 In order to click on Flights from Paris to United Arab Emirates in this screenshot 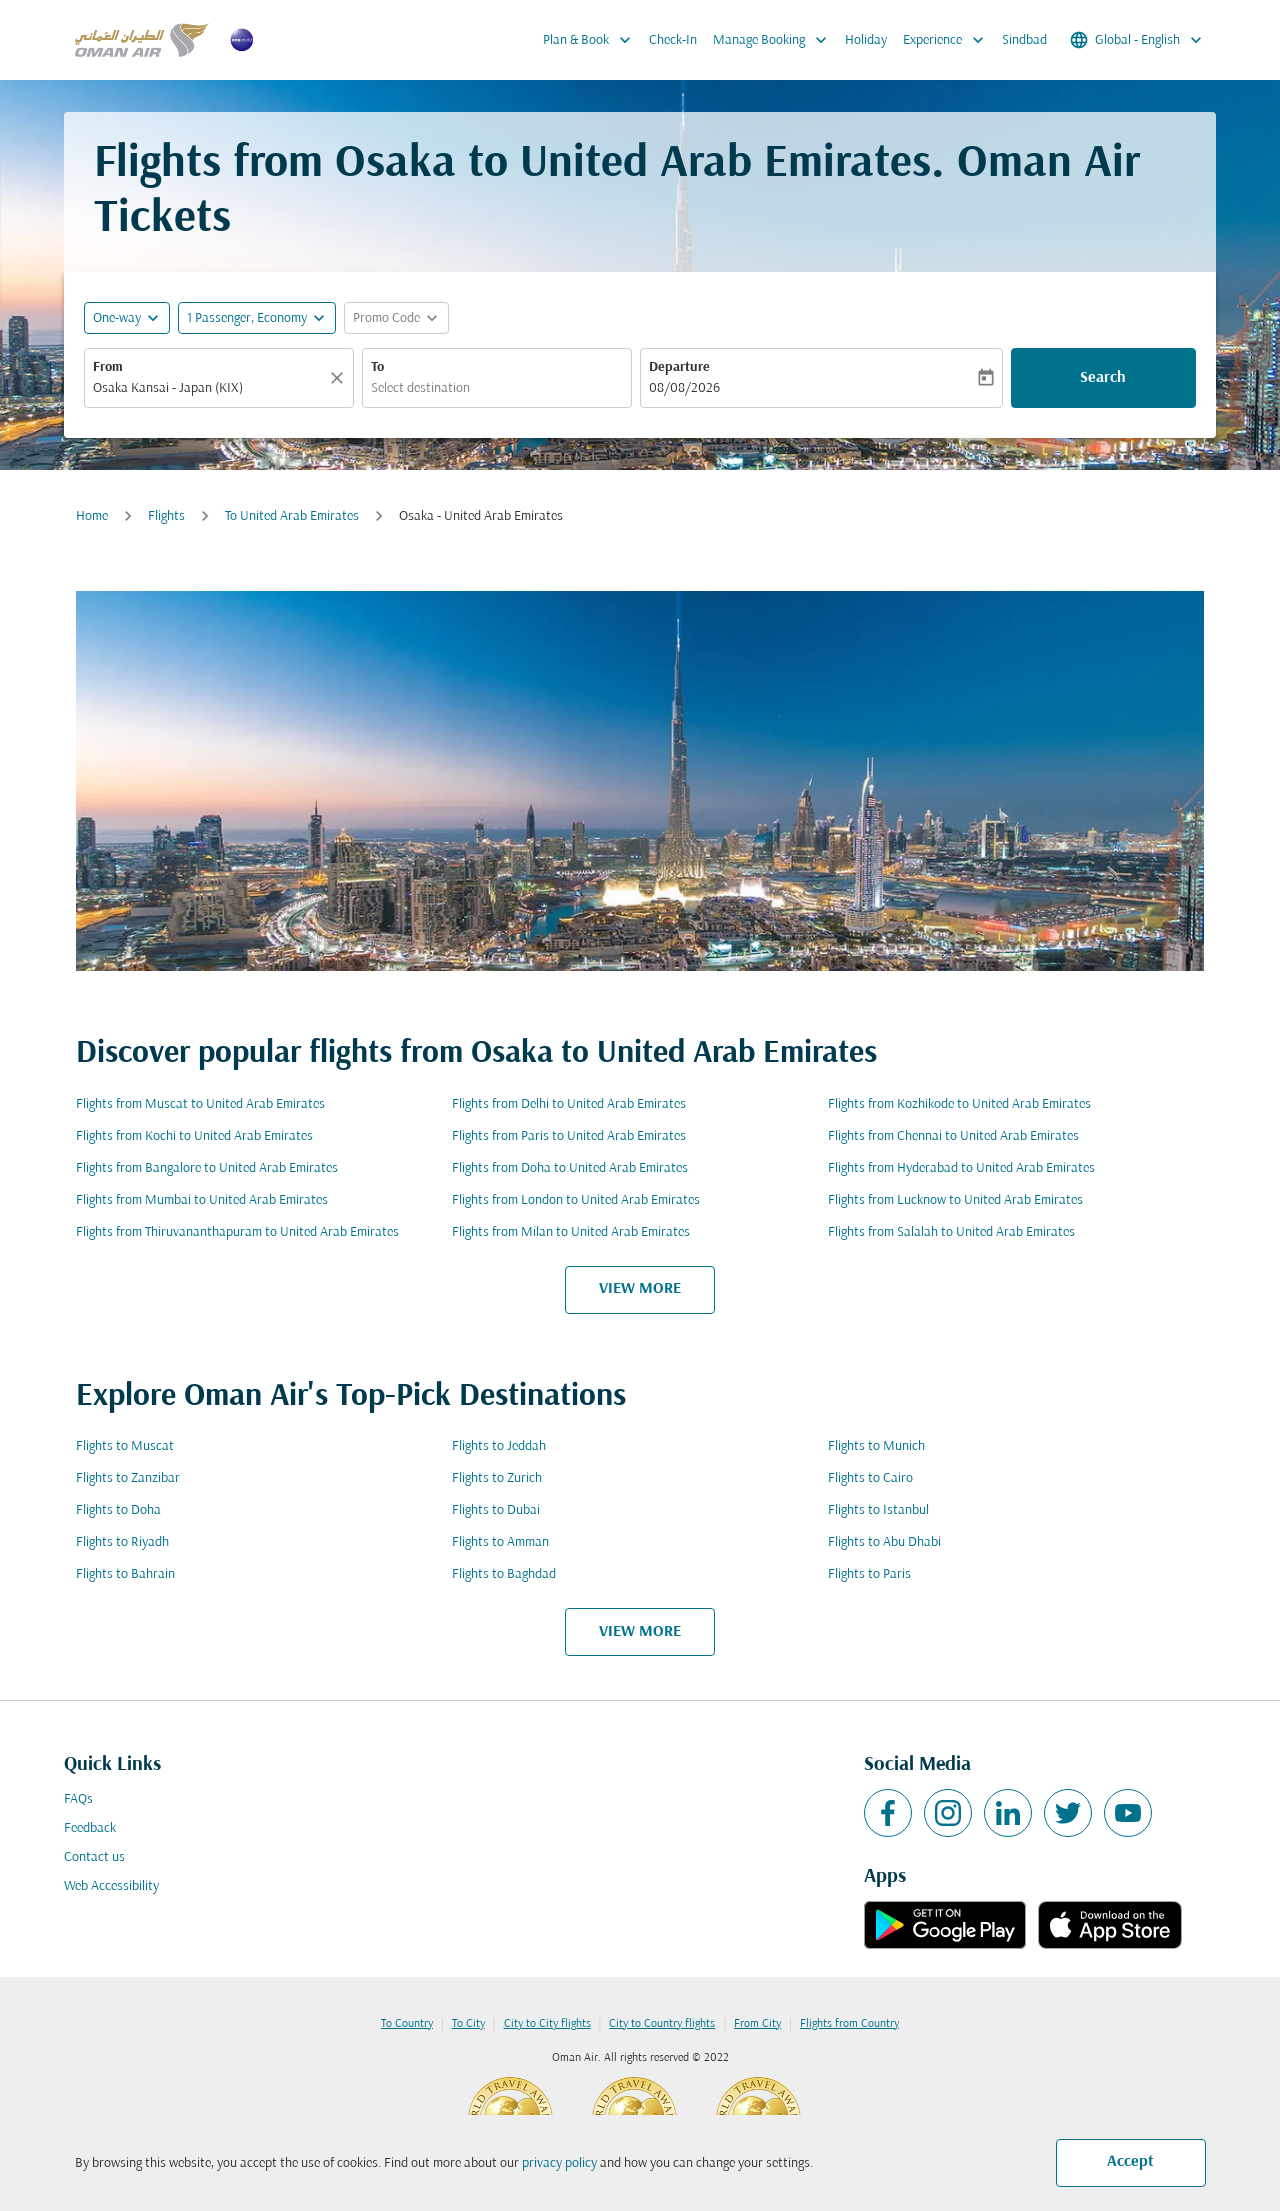, I will do `click(569, 1136)`.